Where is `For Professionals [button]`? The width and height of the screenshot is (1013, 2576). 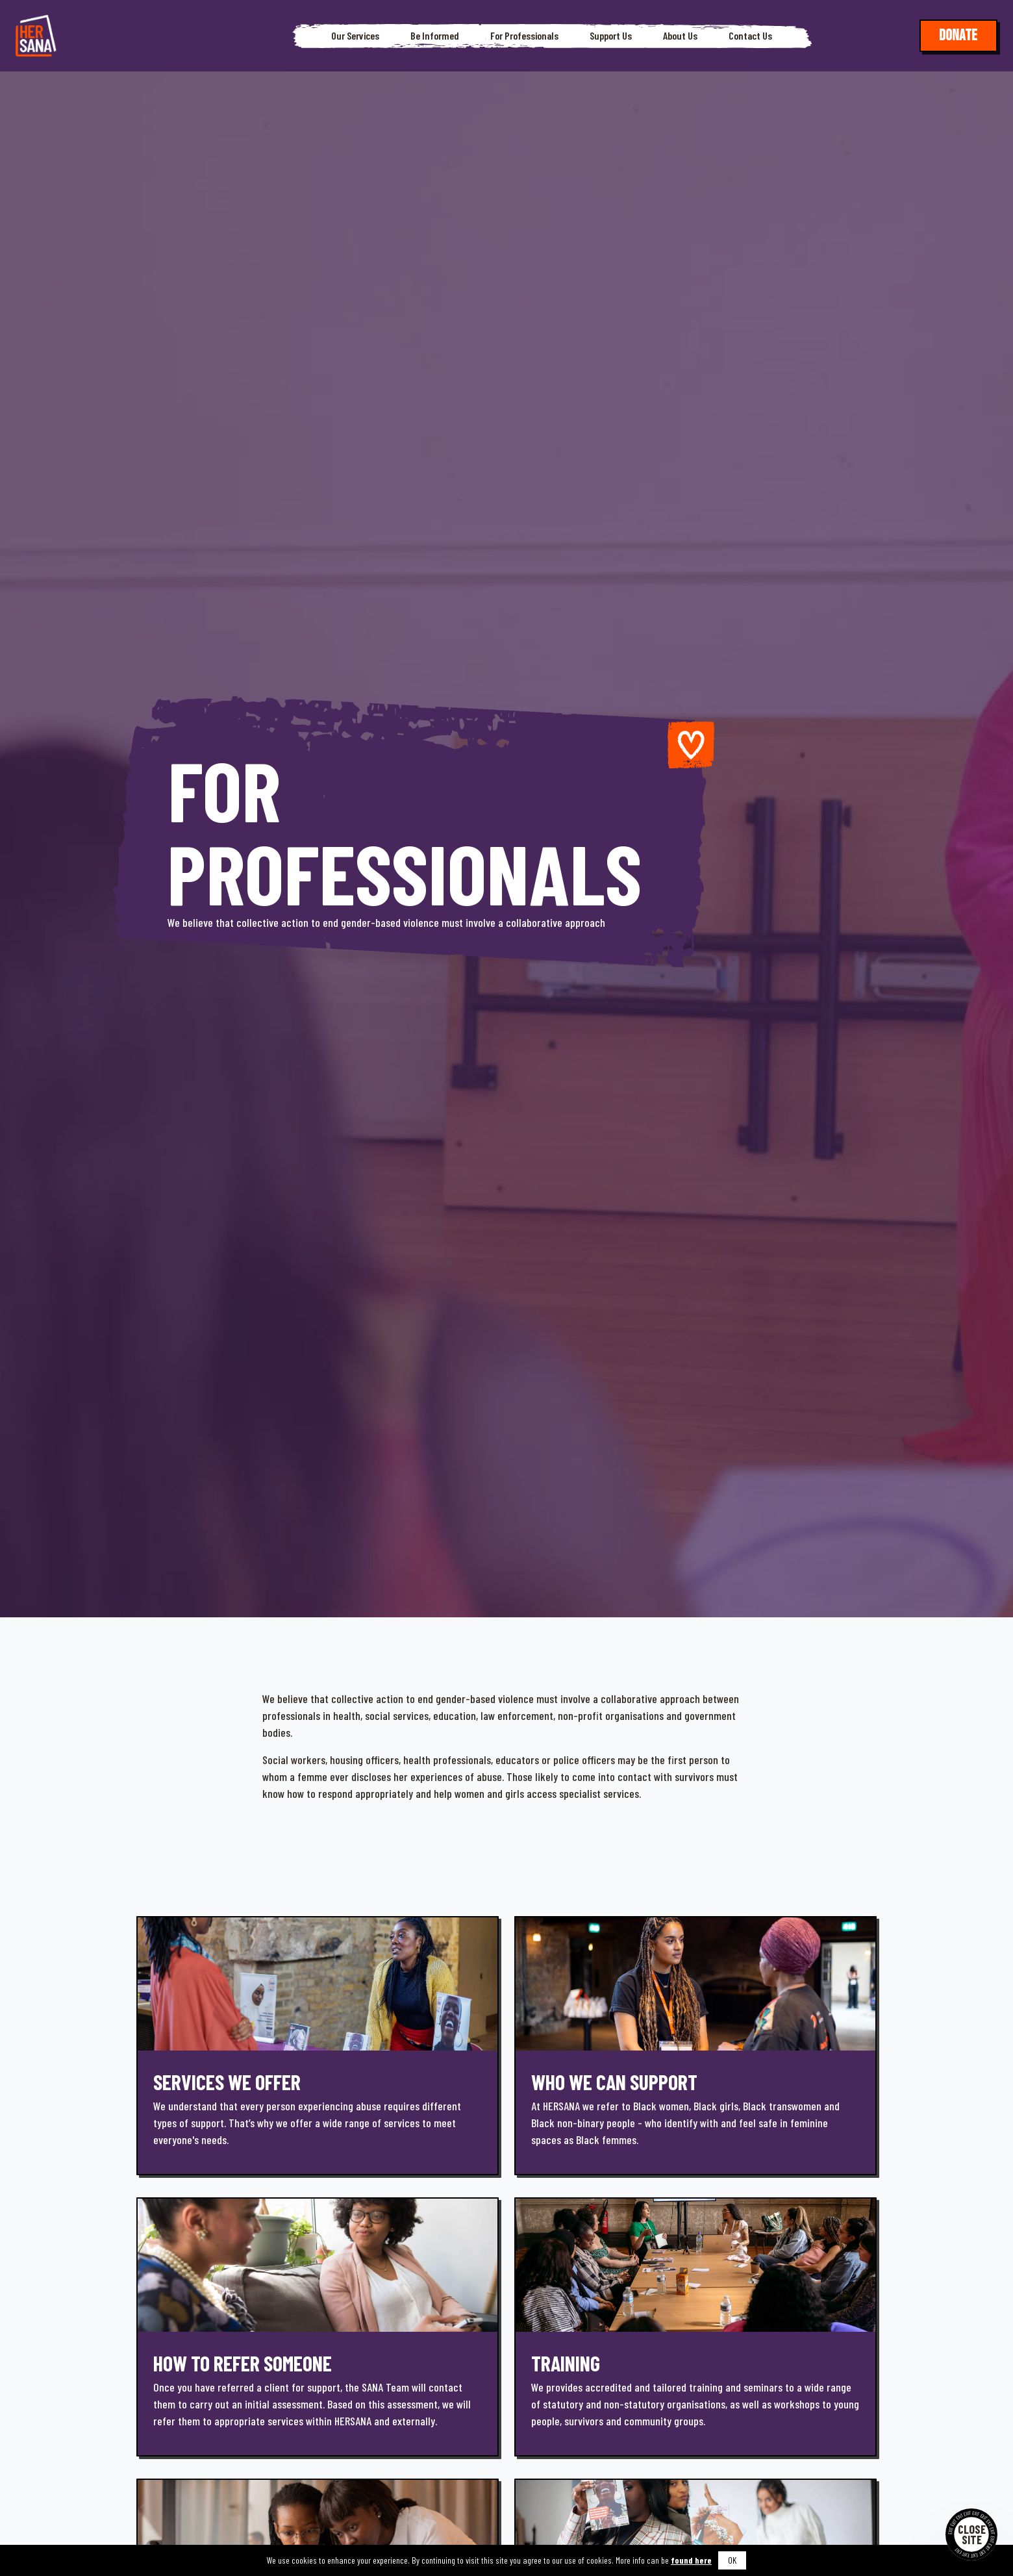
For Professionals [button] is located at coordinates (524, 36).